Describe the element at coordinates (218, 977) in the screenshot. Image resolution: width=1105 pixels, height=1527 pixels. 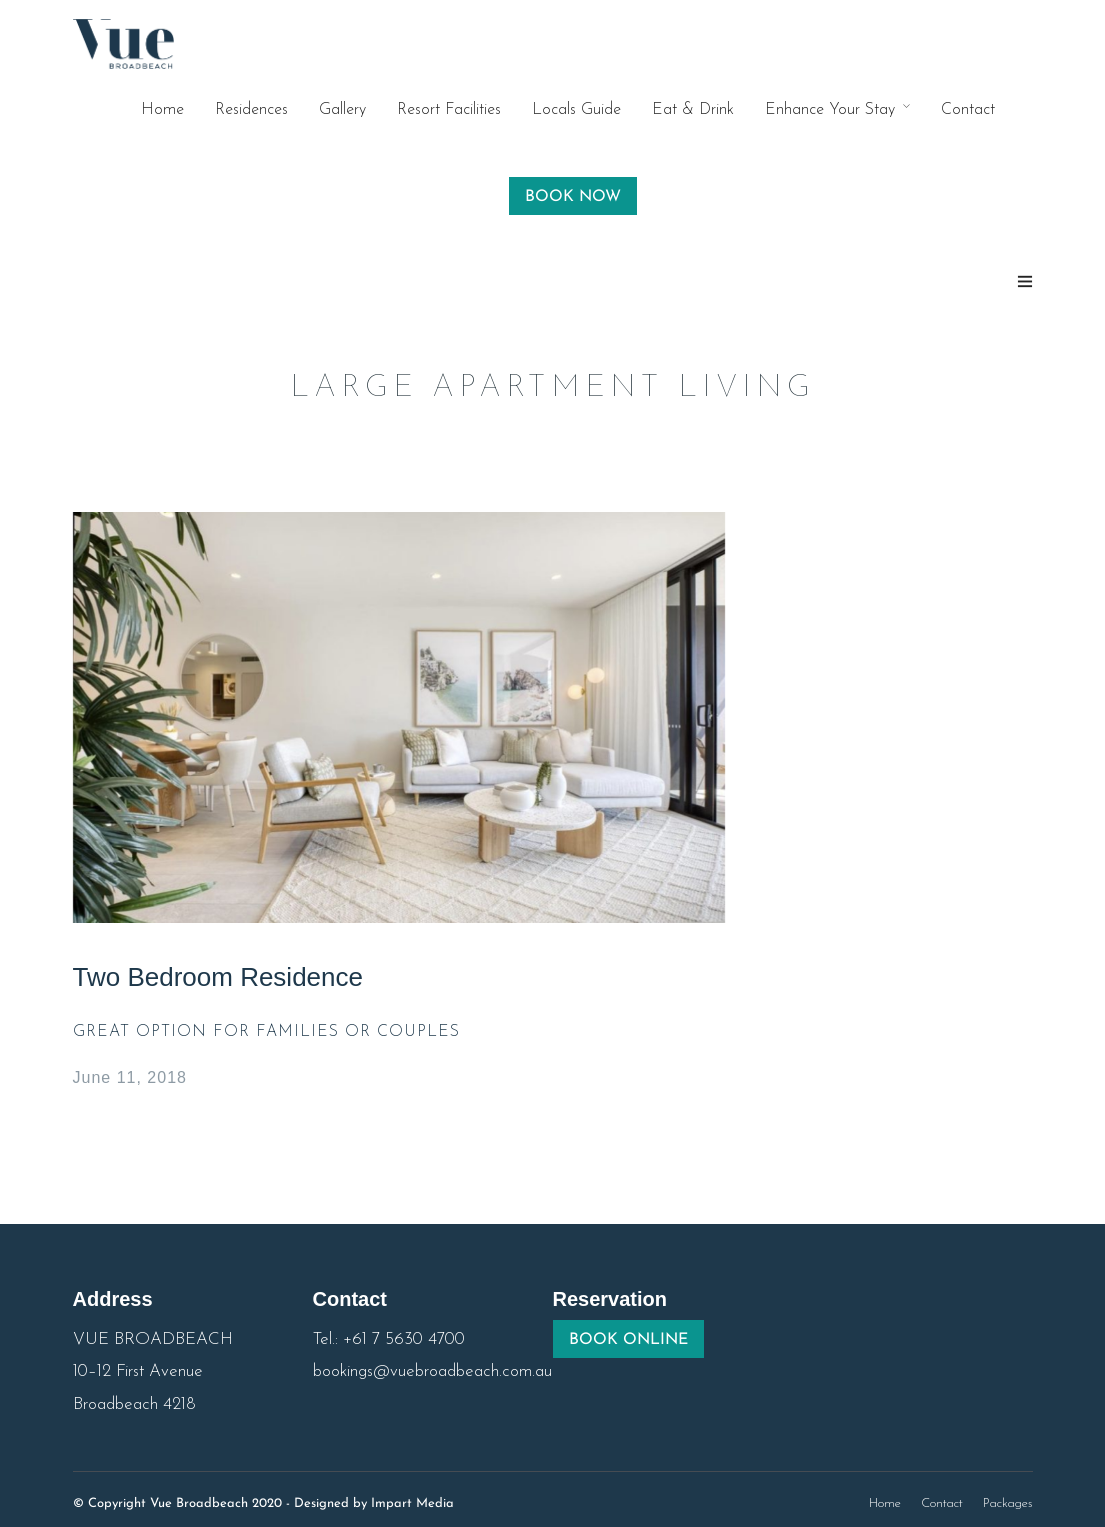
I see `Two Bedroom Residence` at that location.